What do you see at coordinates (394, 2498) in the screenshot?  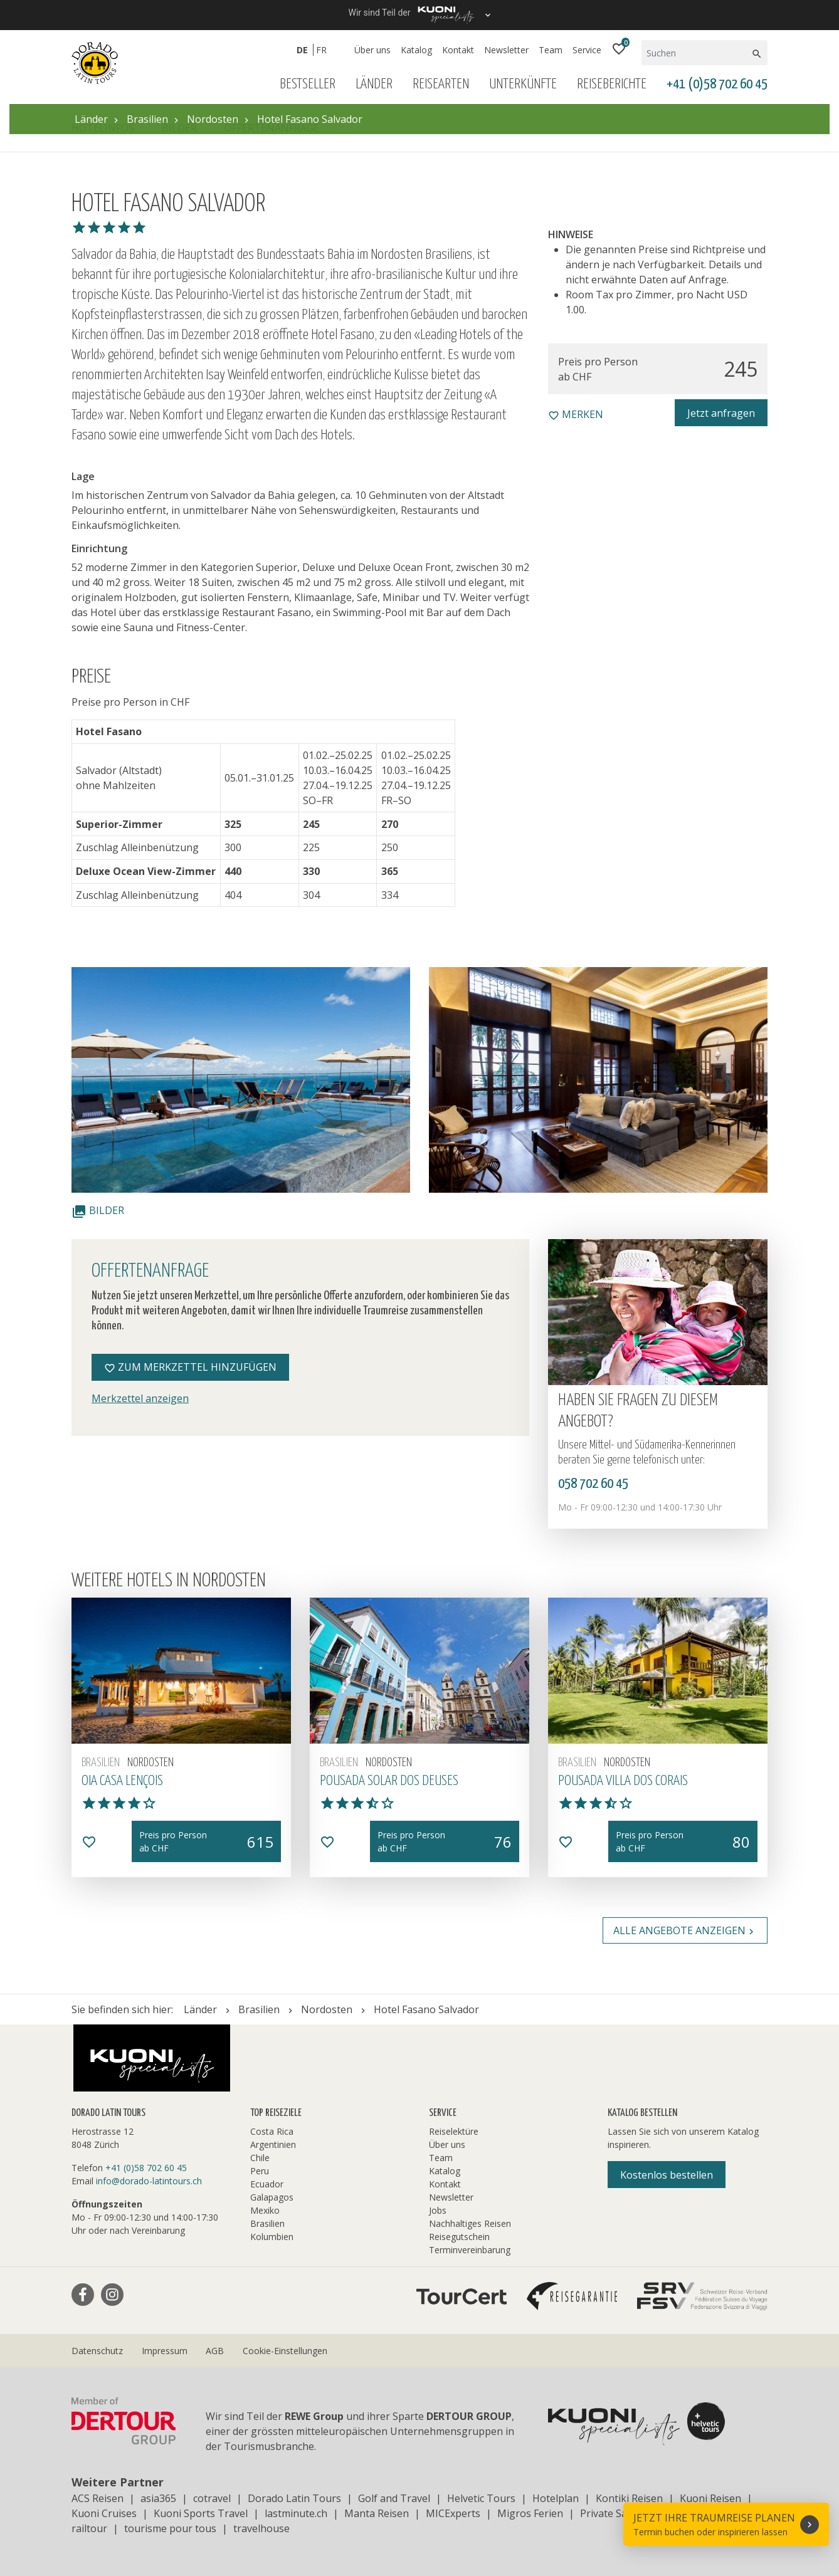 I see `Golf and Travel` at bounding box center [394, 2498].